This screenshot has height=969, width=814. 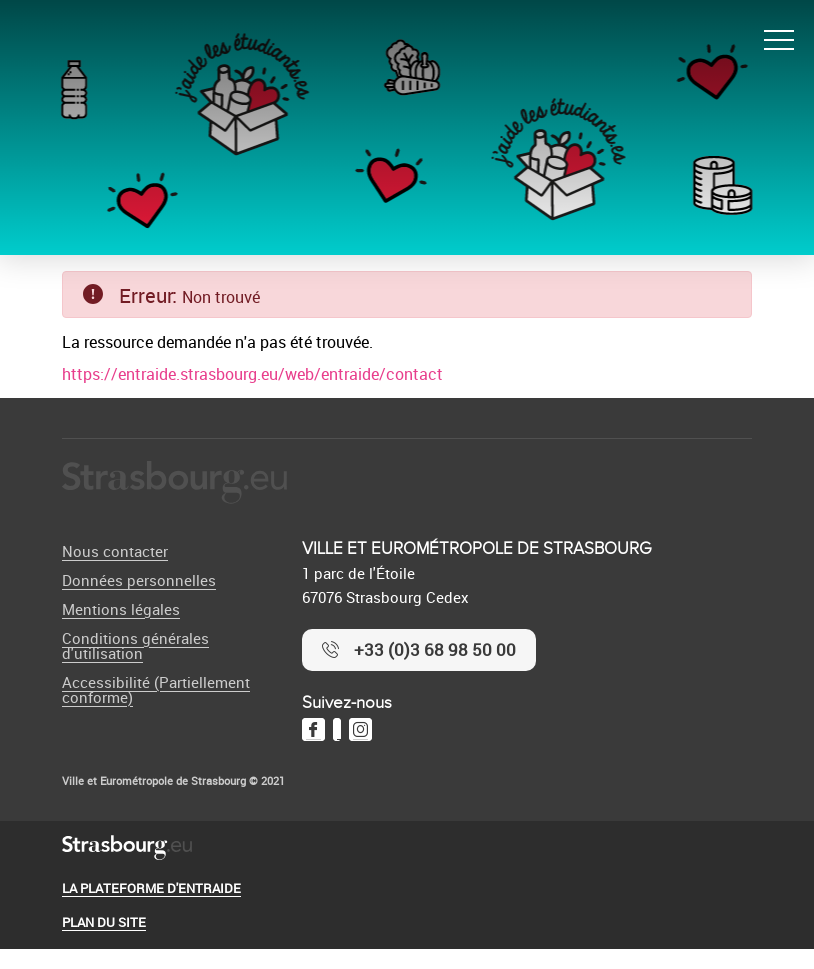 I want to click on Plan du site, so click(x=104, y=922).